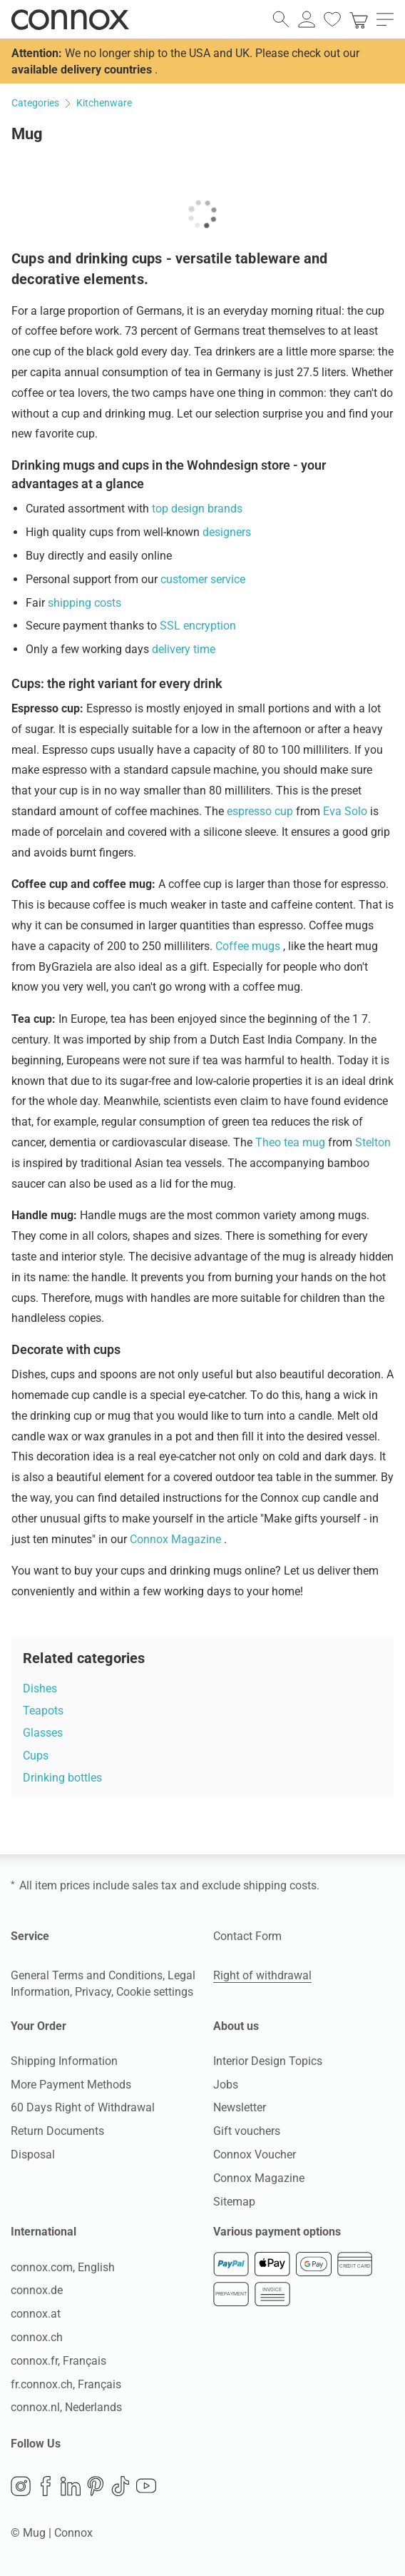  What do you see at coordinates (225, 2084) in the screenshot?
I see `Jobs` at bounding box center [225, 2084].